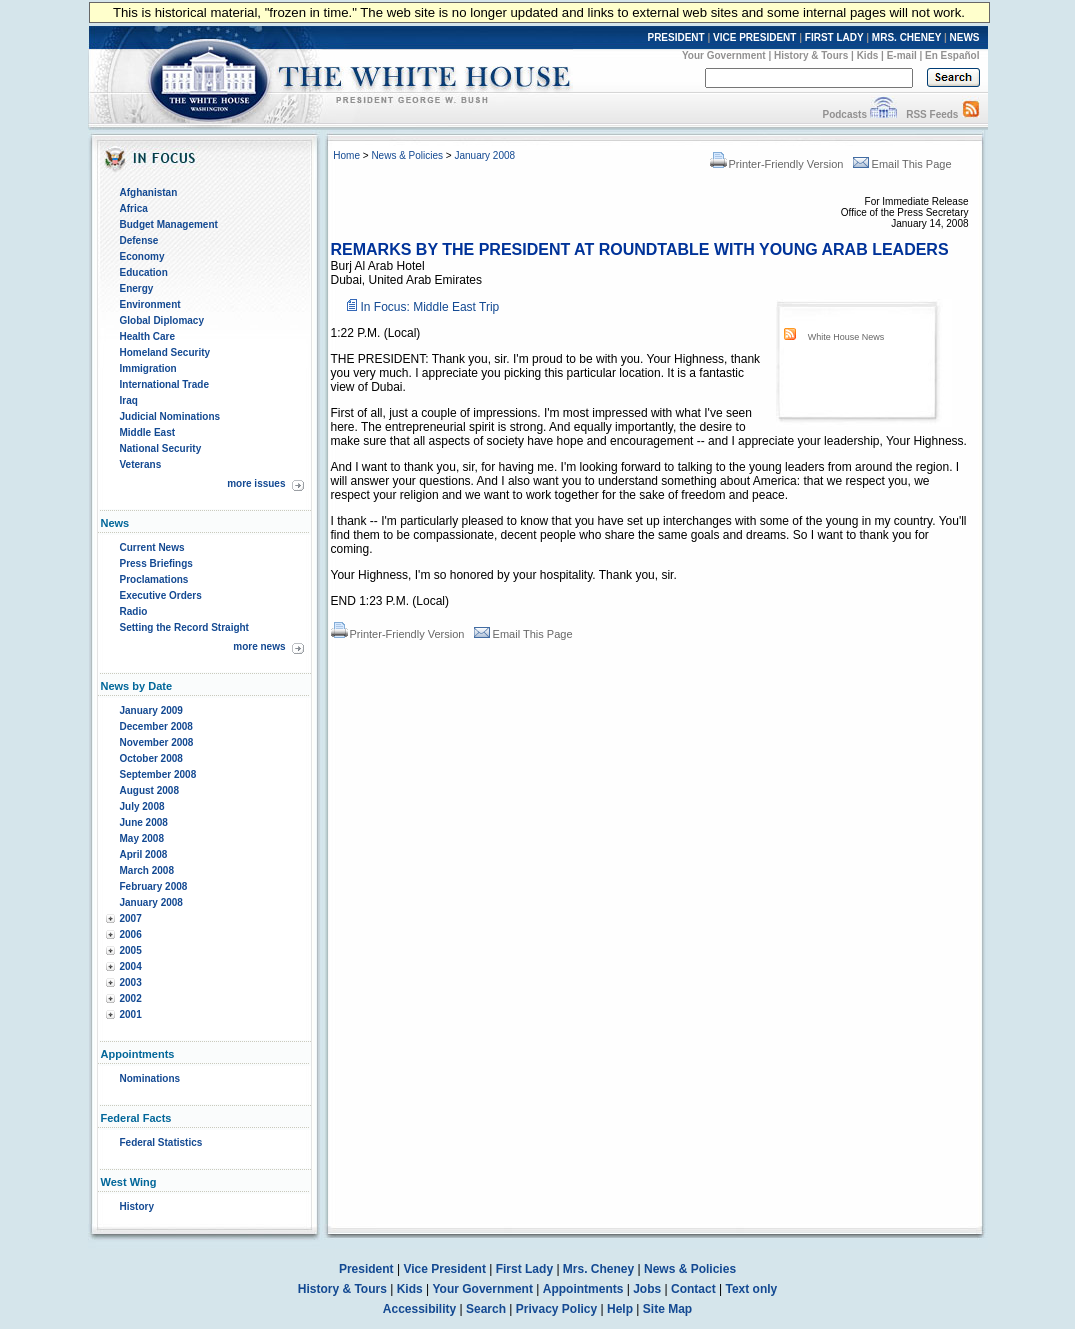 The height and width of the screenshot is (1329, 1075). I want to click on Global Diplomacy, so click(162, 320).